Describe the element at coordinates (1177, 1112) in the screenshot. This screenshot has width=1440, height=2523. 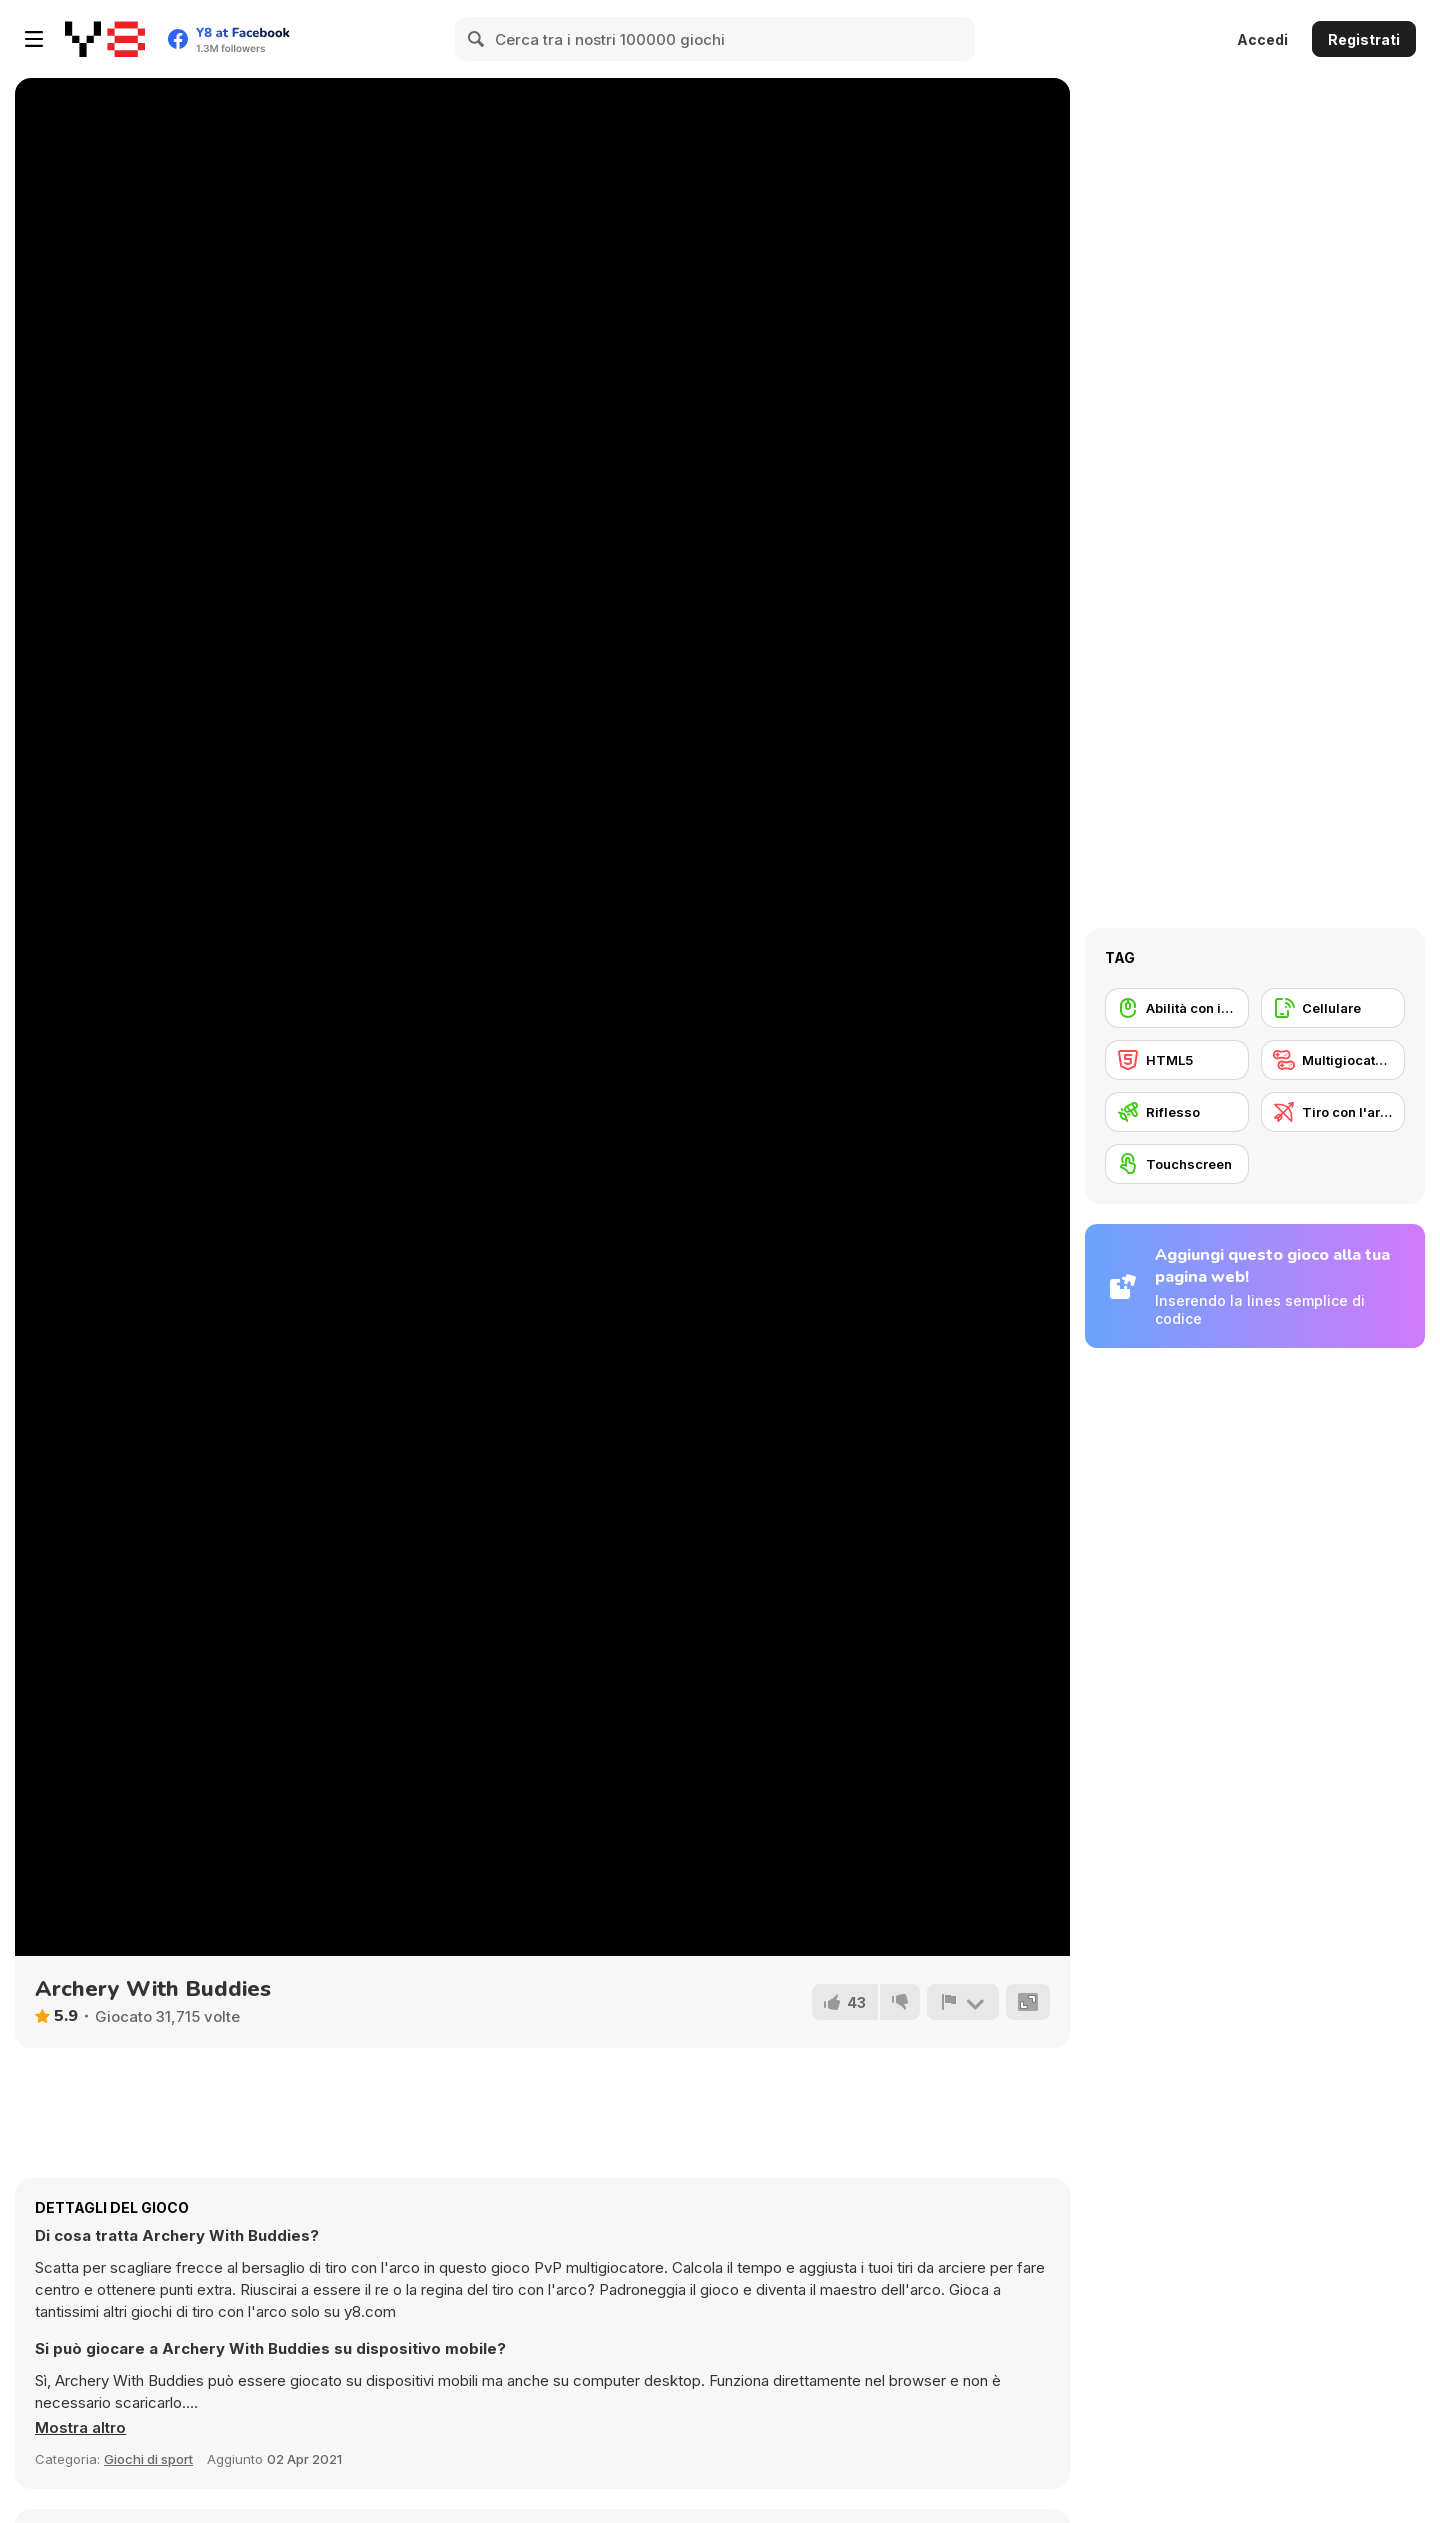
I see `[Riflesso]` at that location.